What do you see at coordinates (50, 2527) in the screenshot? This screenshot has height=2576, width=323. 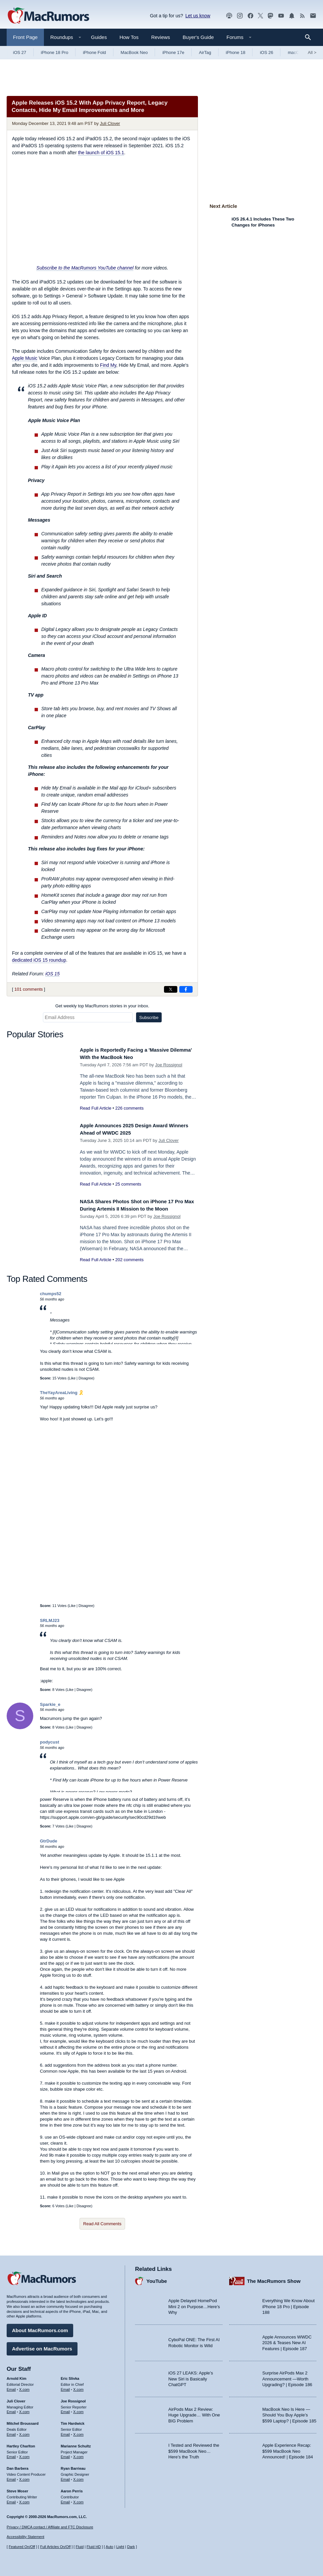 I see `Privacy / DMCA contact / Affiliate and FTC Disclosure` at bounding box center [50, 2527].